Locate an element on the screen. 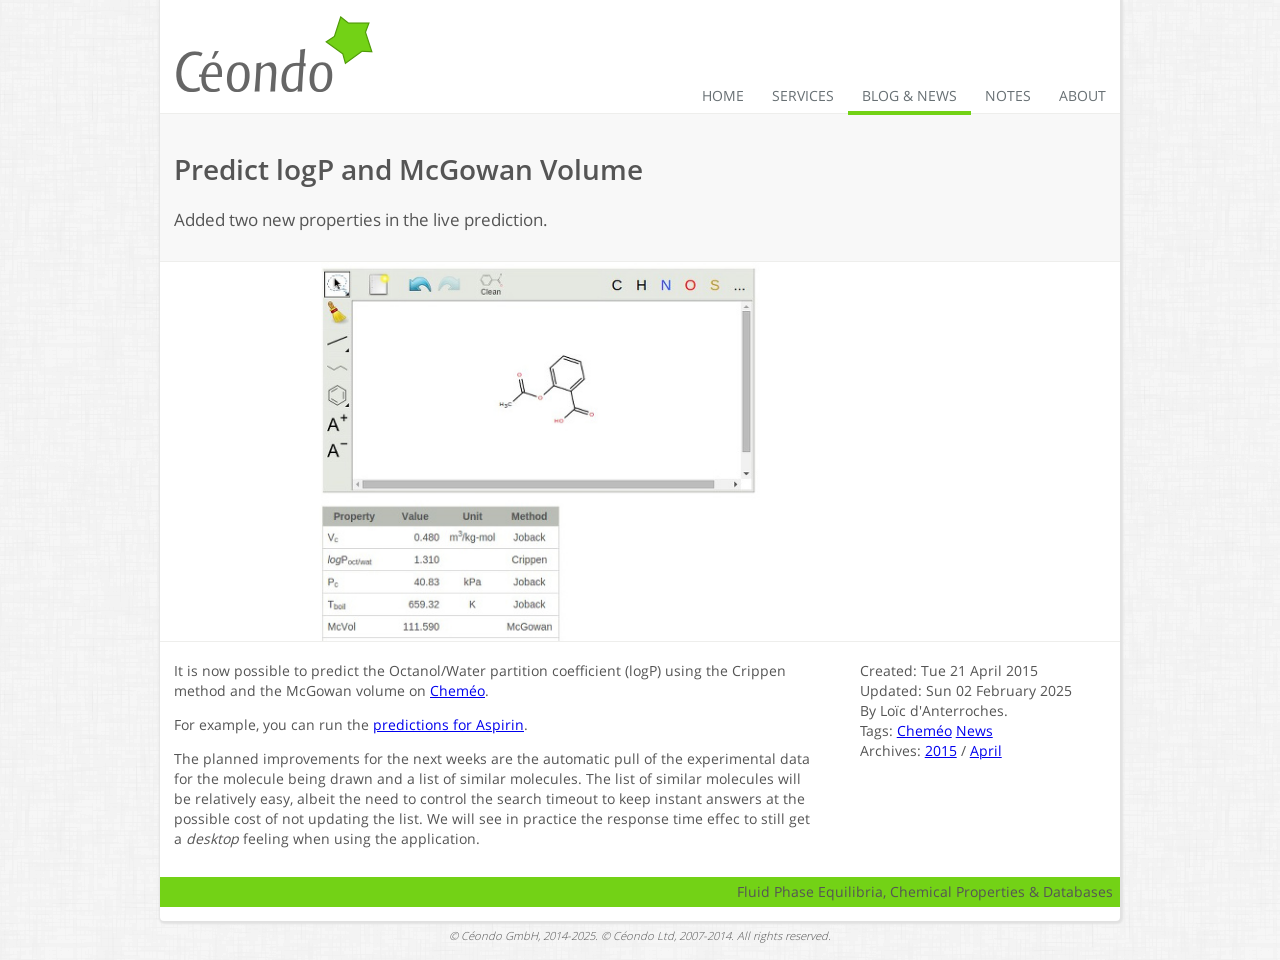 This screenshot has height=960, width=1280. Services is located at coordinates (803, 95).